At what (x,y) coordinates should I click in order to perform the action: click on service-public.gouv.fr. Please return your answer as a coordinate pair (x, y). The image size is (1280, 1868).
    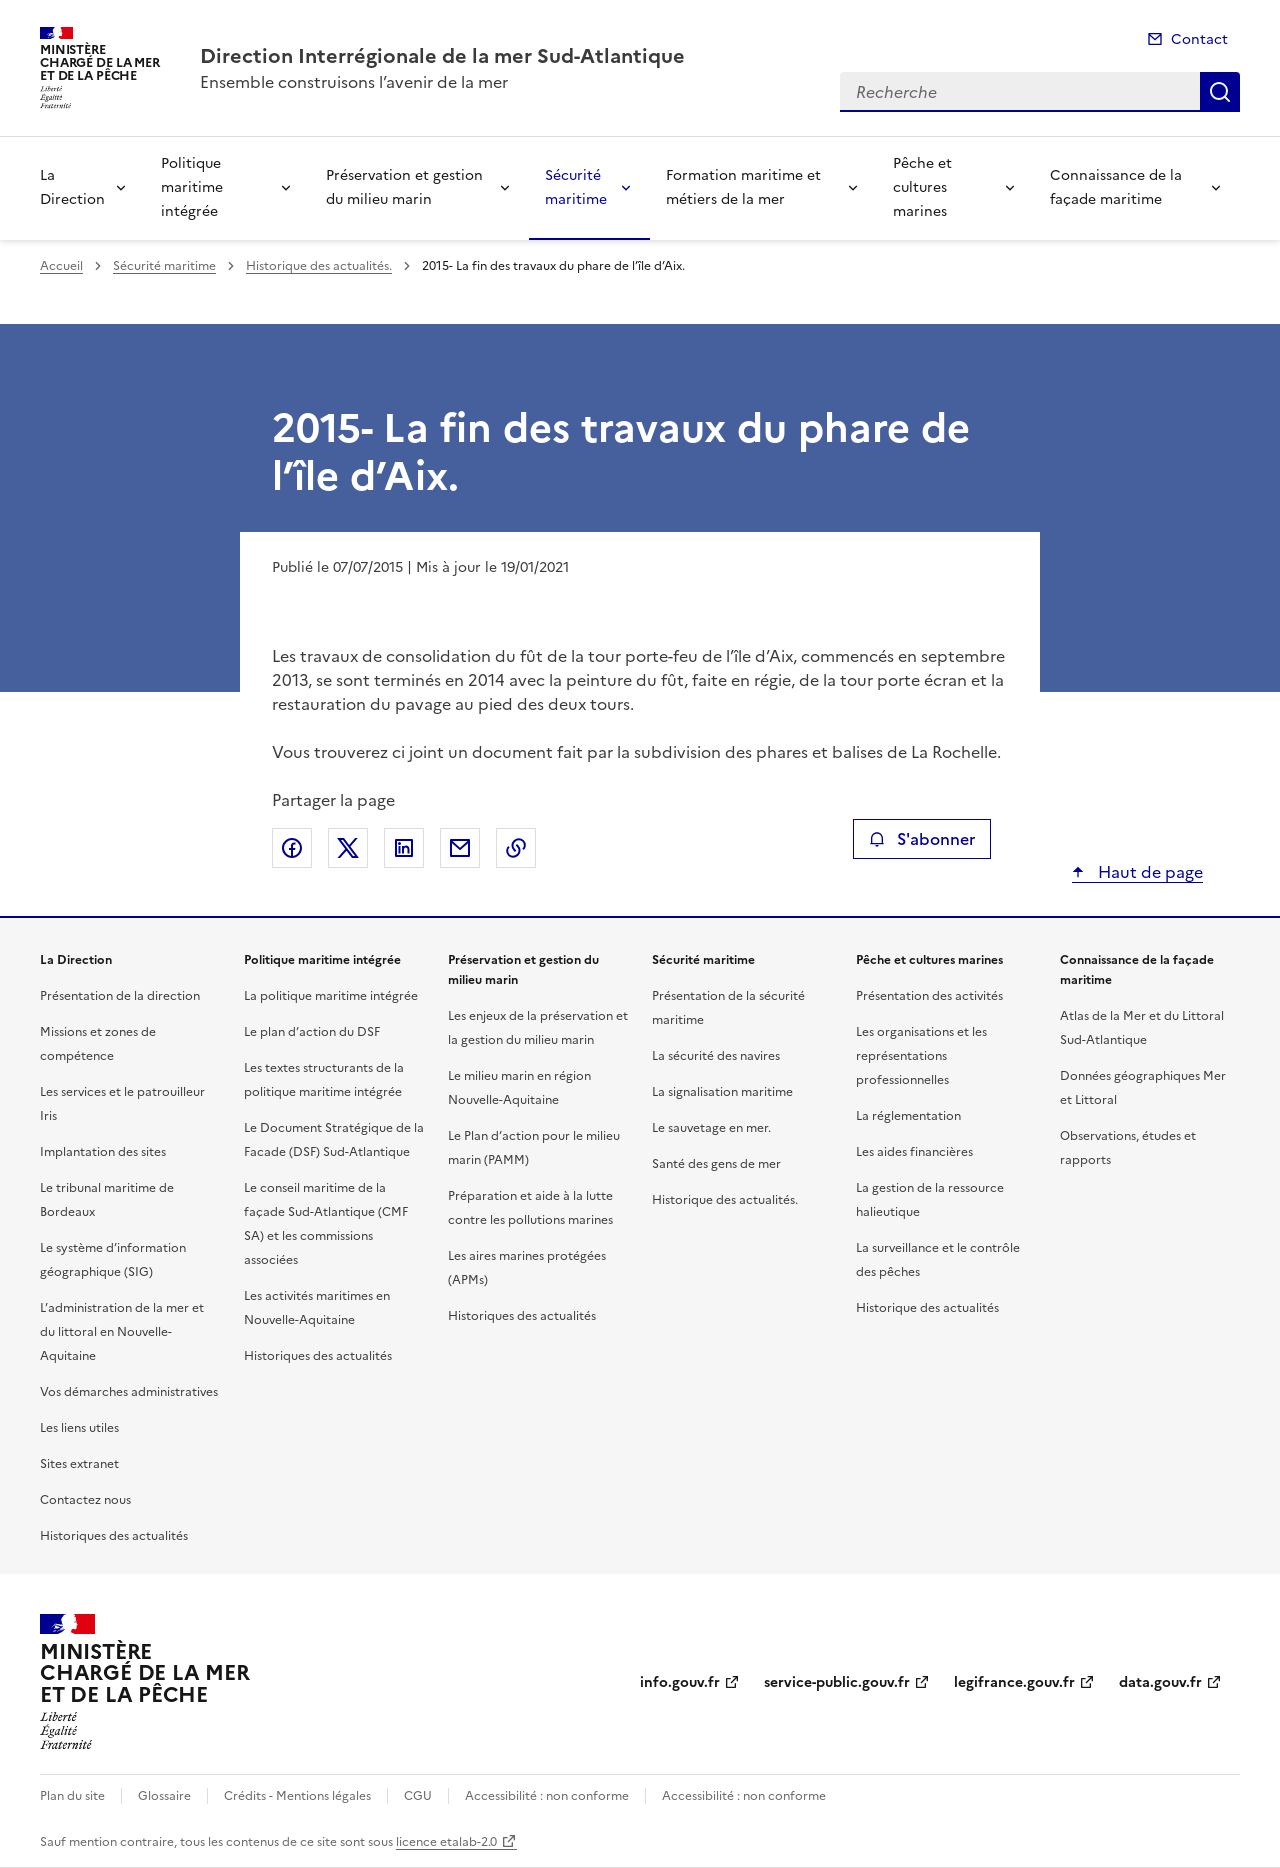
    Looking at the image, I should click on (837, 1682).